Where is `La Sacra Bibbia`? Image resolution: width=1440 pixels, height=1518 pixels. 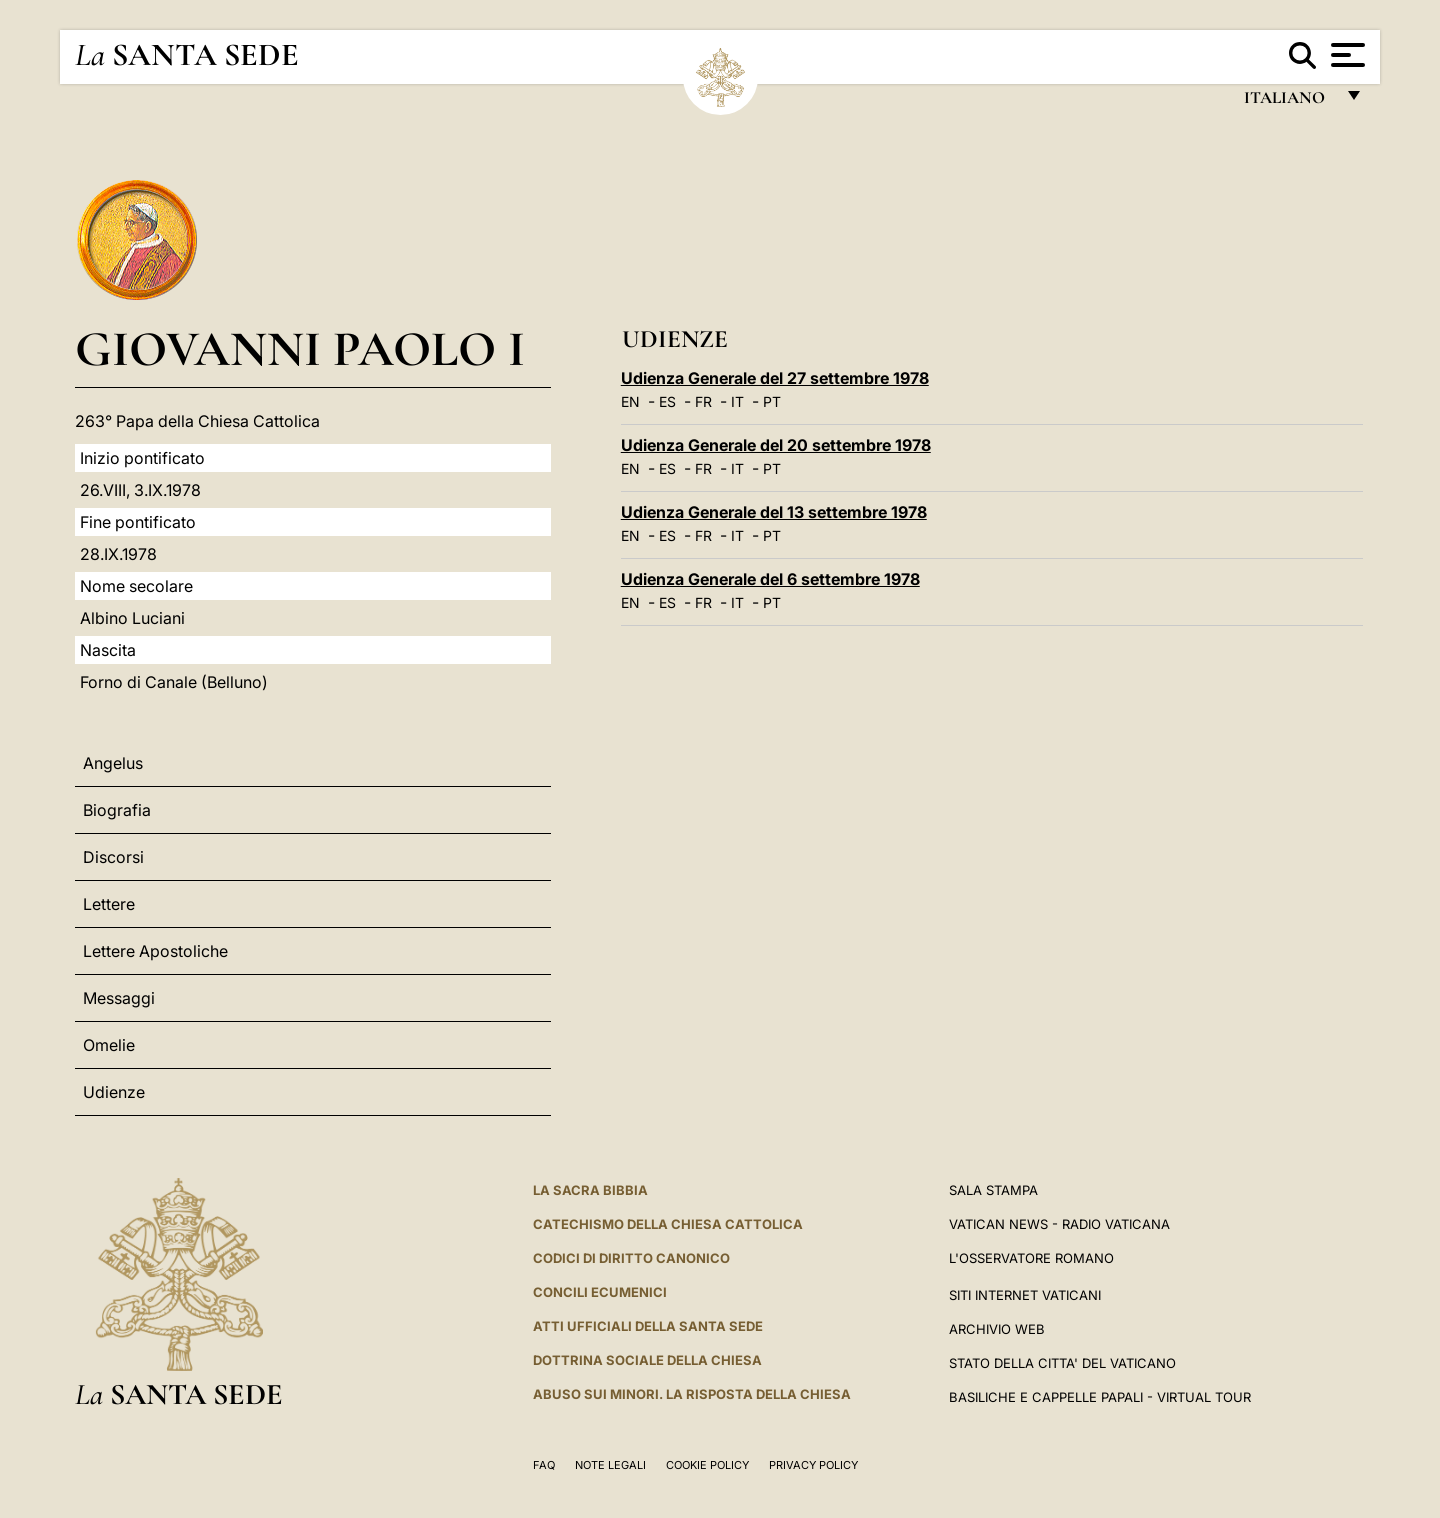 La Sacra Bibbia is located at coordinates (590, 1190).